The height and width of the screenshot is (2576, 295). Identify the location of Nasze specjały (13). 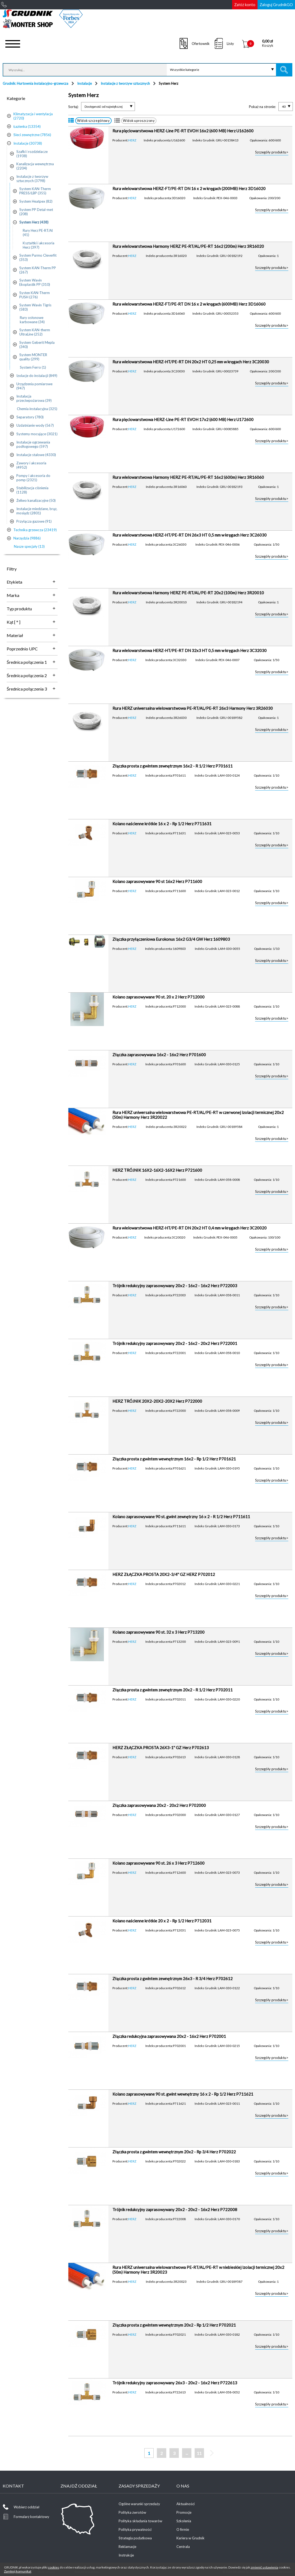
(29, 546).